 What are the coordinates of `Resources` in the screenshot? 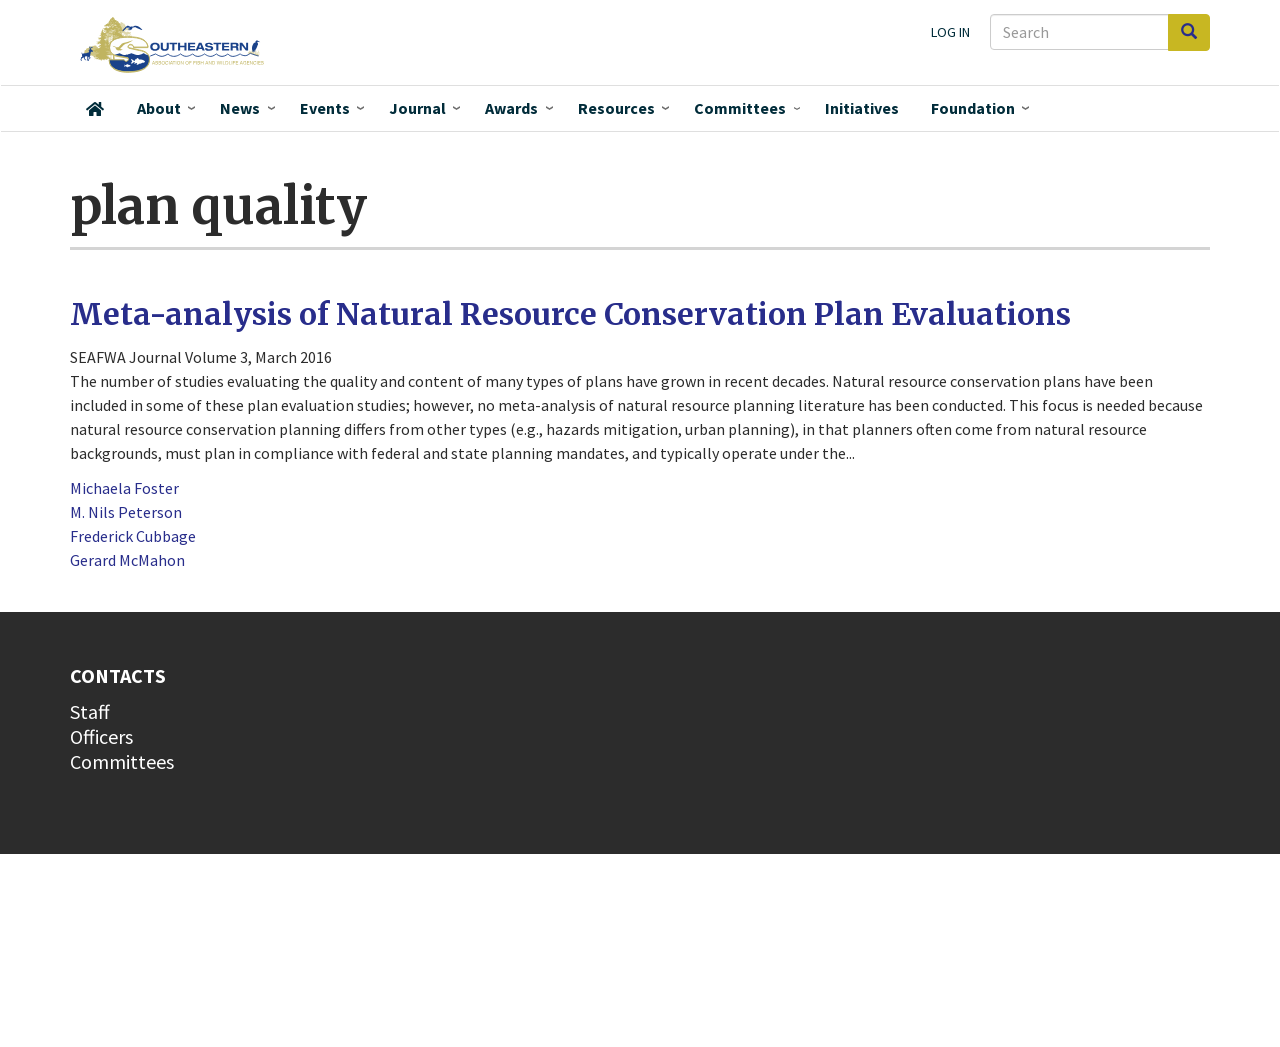 It's located at (616, 108).